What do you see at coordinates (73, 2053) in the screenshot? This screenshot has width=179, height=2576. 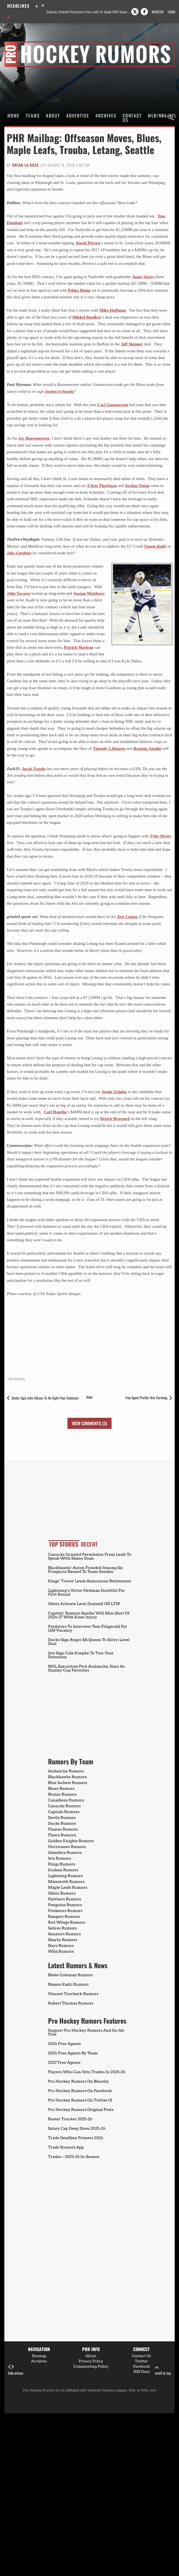 I see `2026 Free Agents By Team` at bounding box center [73, 2053].